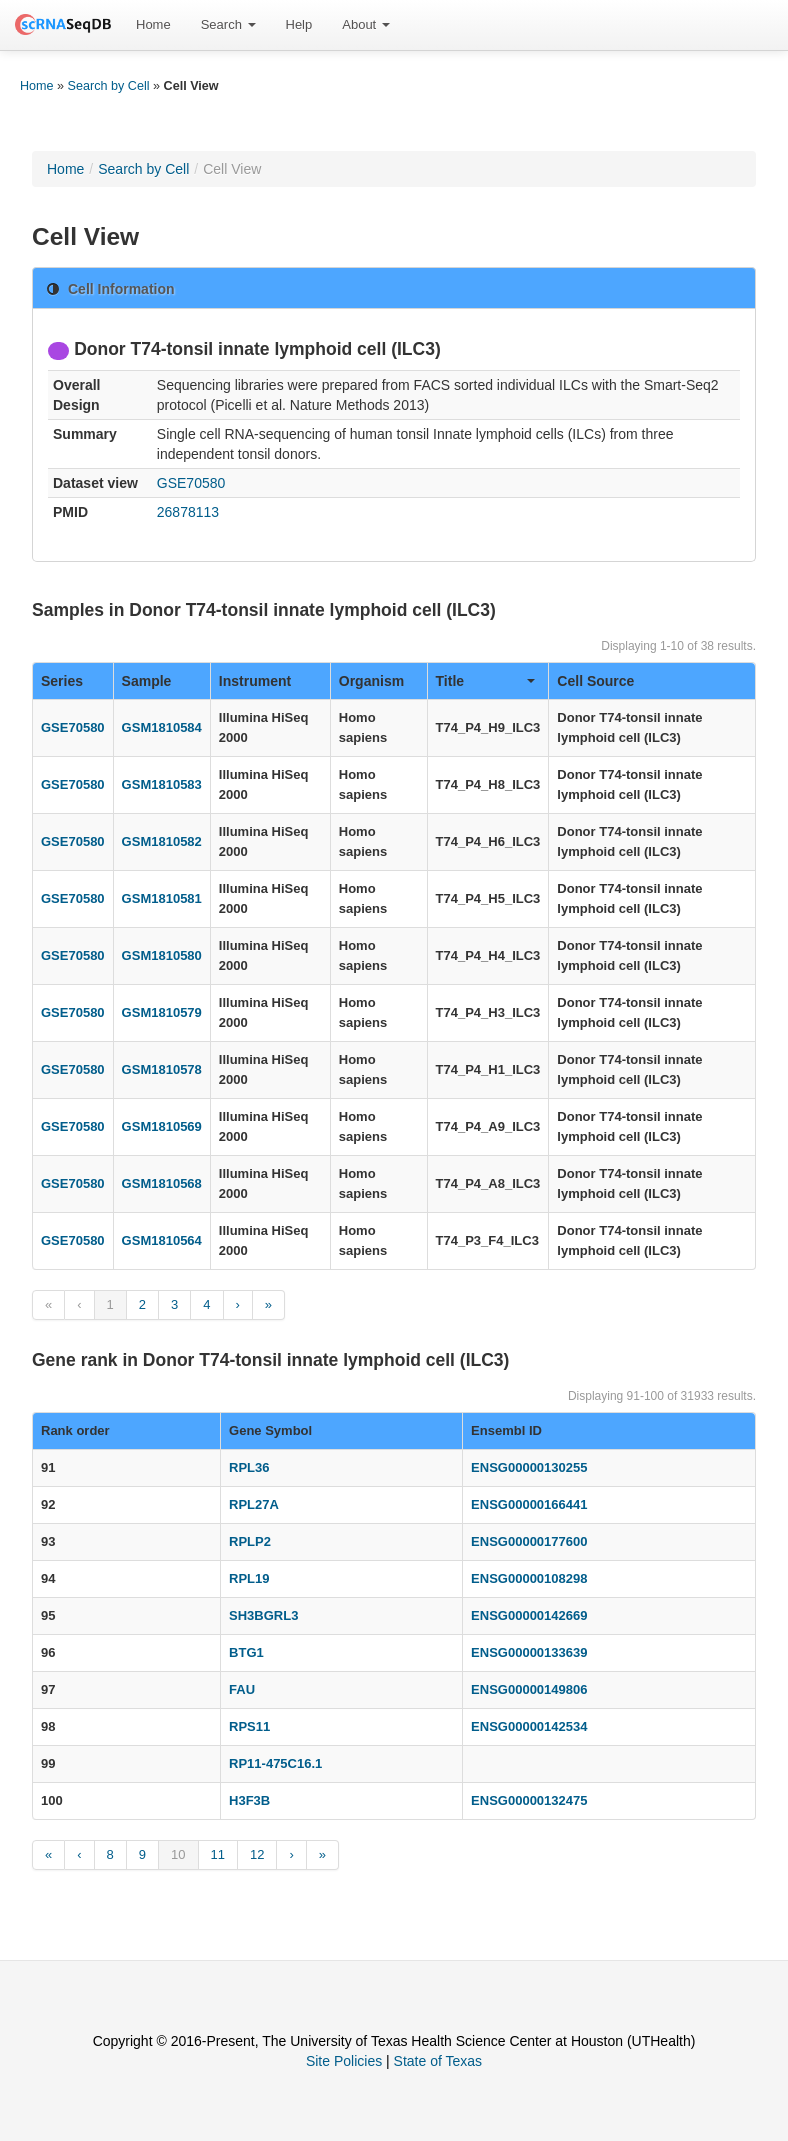 Image resolution: width=788 pixels, height=2141 pixels. I want to click on RP11-475C16.1, so click(275, 1763).